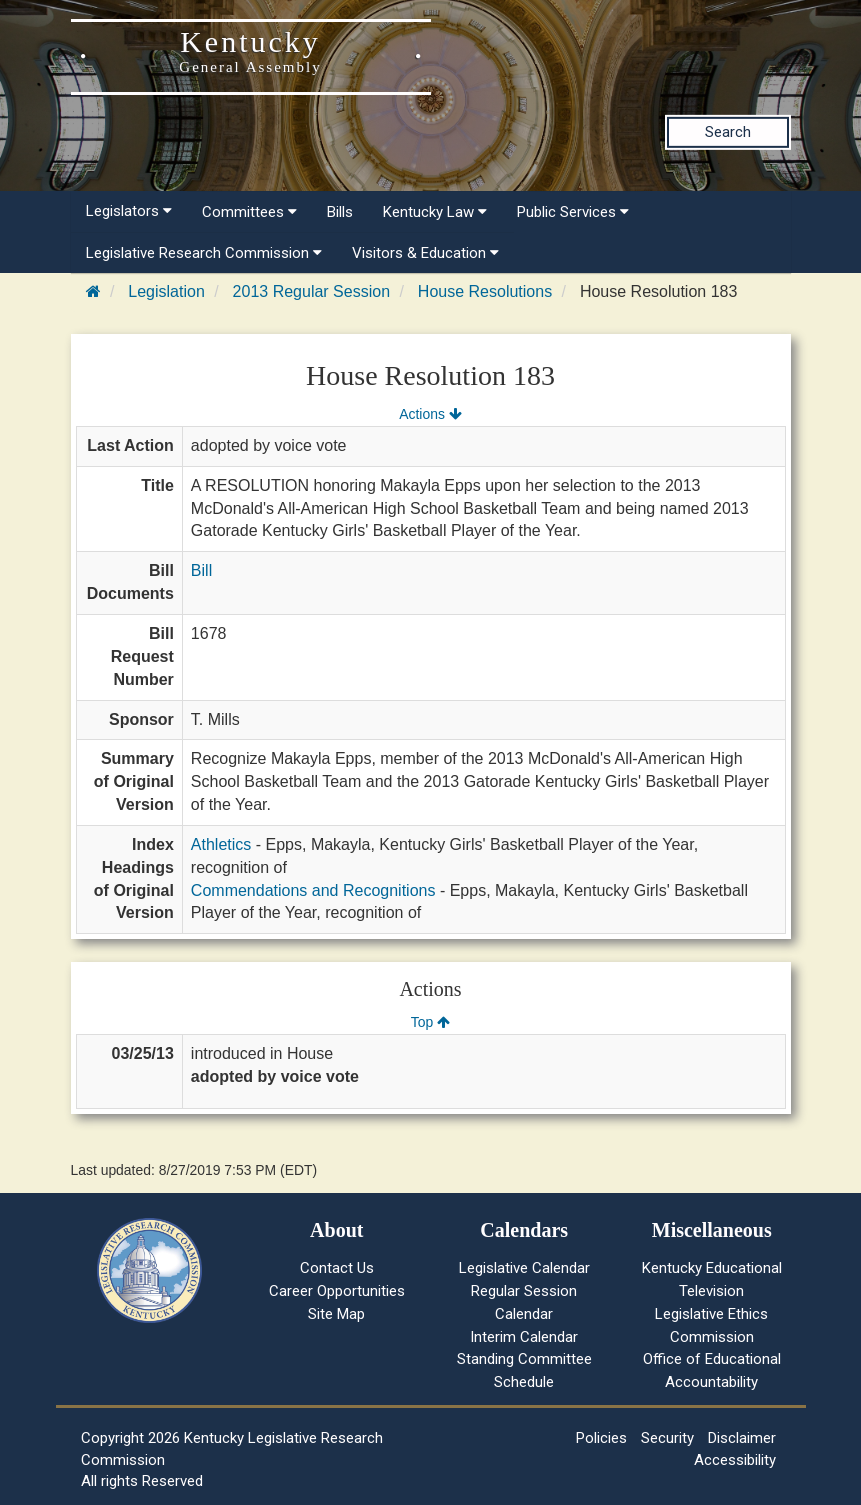 The height and width of the screenshot is (1505, 861). Describe the element at coordinates (735, 1460) in the screenshot. I see `Accessibility` at that location.